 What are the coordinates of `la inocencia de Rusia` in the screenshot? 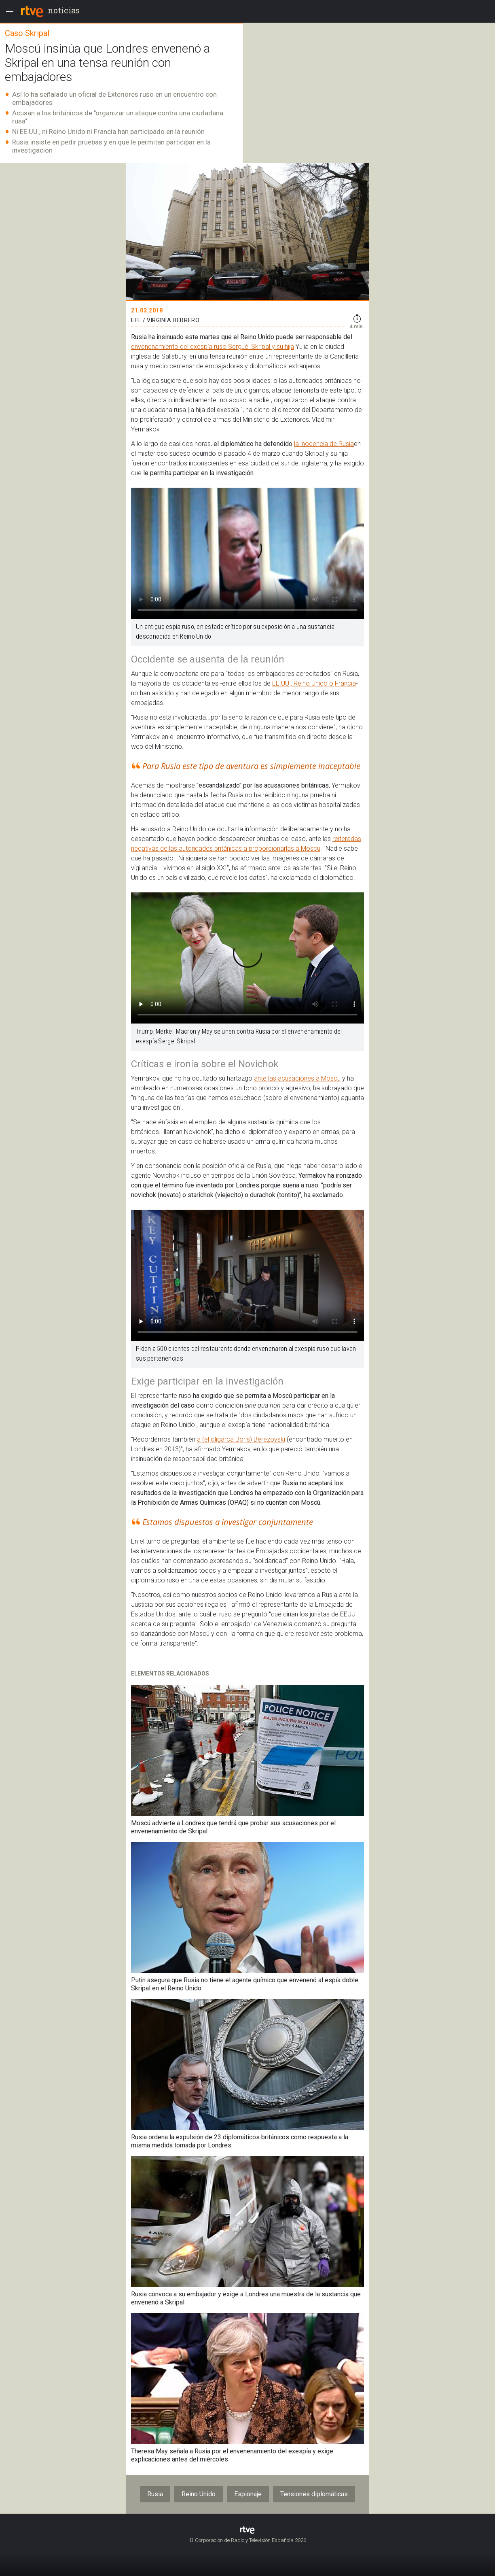 It's located at (324, 444).